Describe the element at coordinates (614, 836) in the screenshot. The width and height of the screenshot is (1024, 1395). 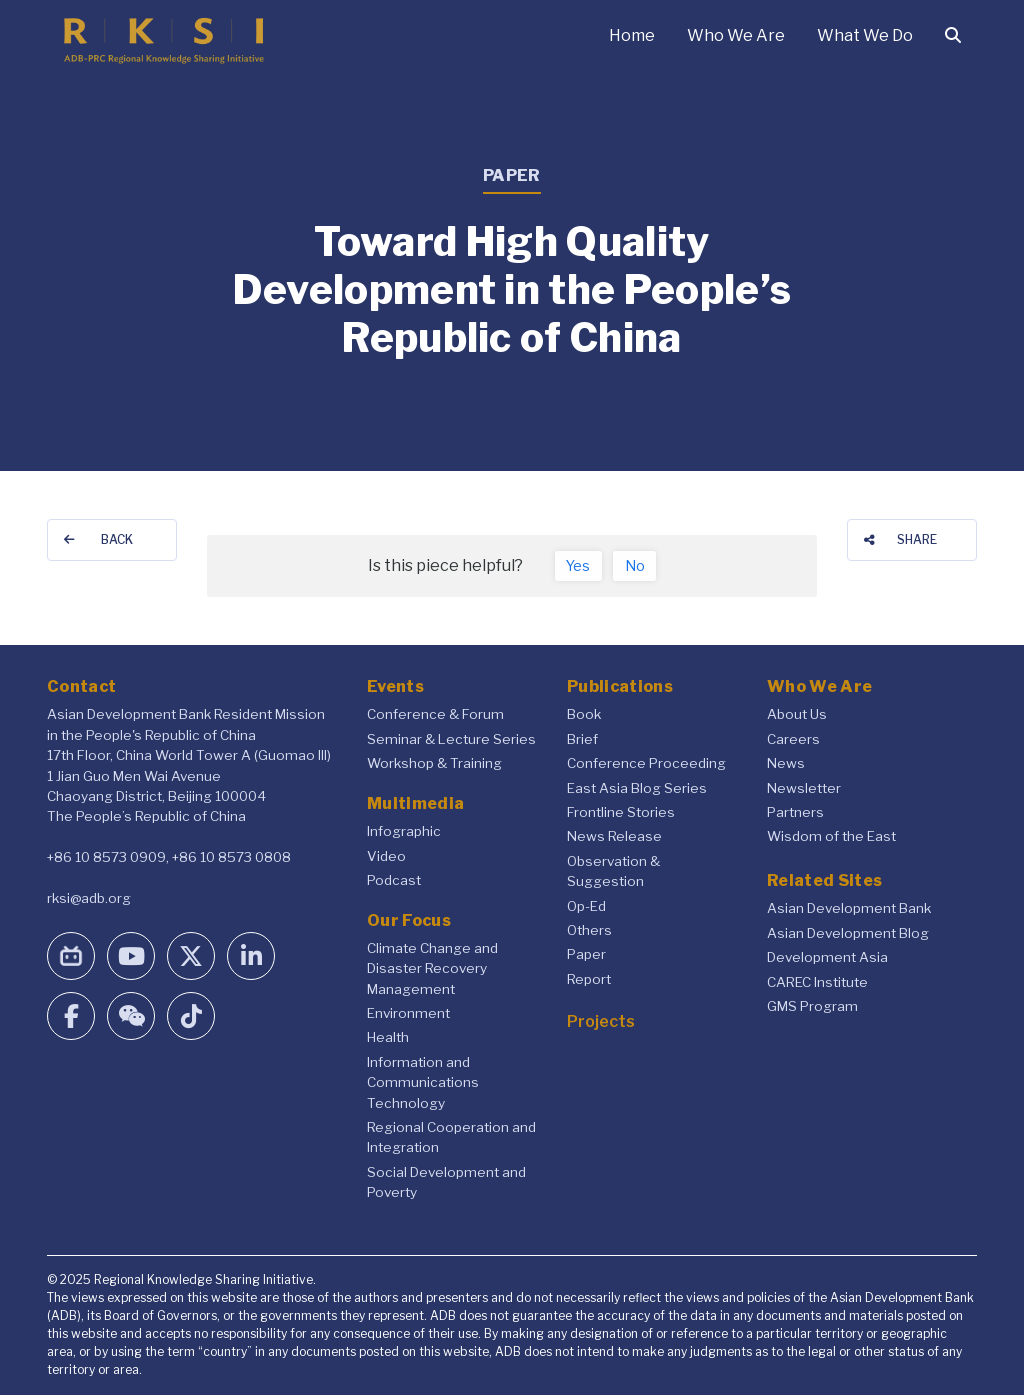
I see `News Release` at that location.